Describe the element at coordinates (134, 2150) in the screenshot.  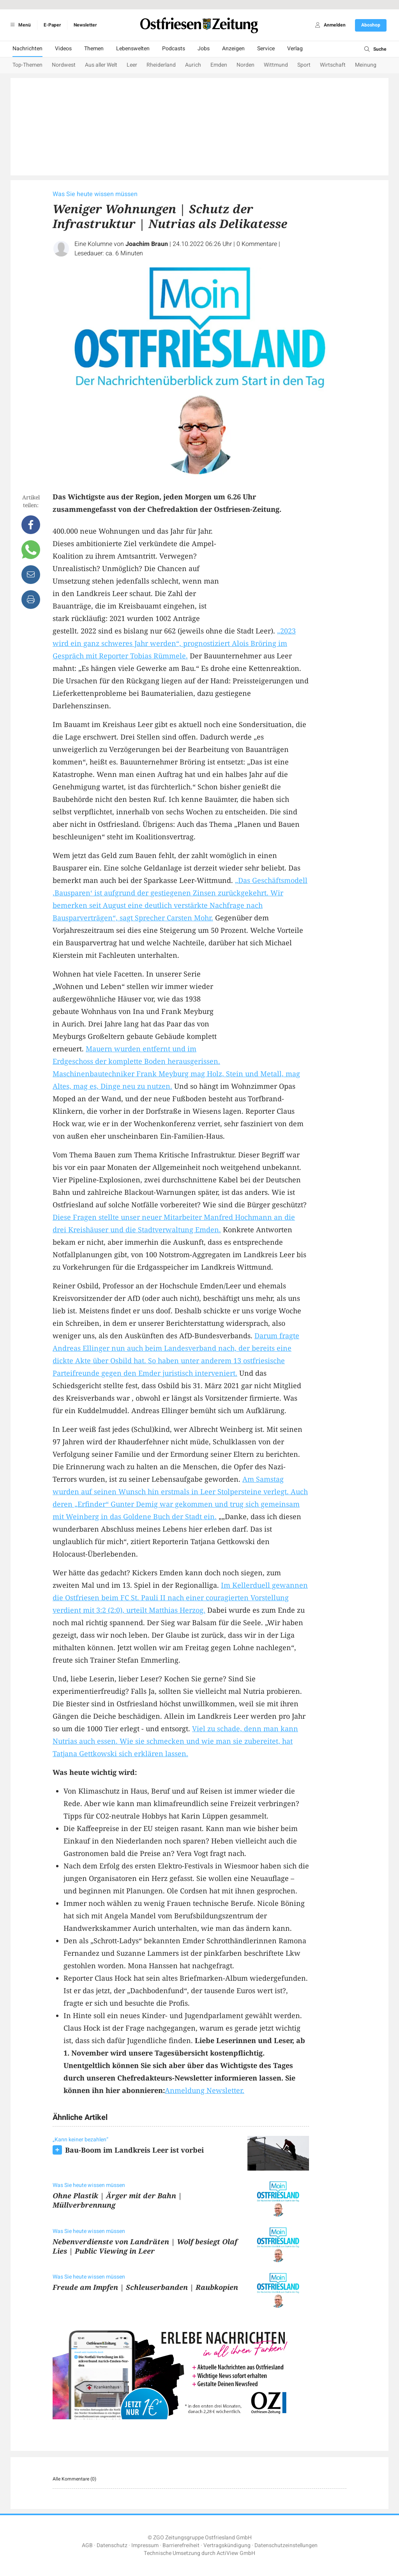
I see `Bau-Boom im Landkreis Leer ist vorbei` at that location.